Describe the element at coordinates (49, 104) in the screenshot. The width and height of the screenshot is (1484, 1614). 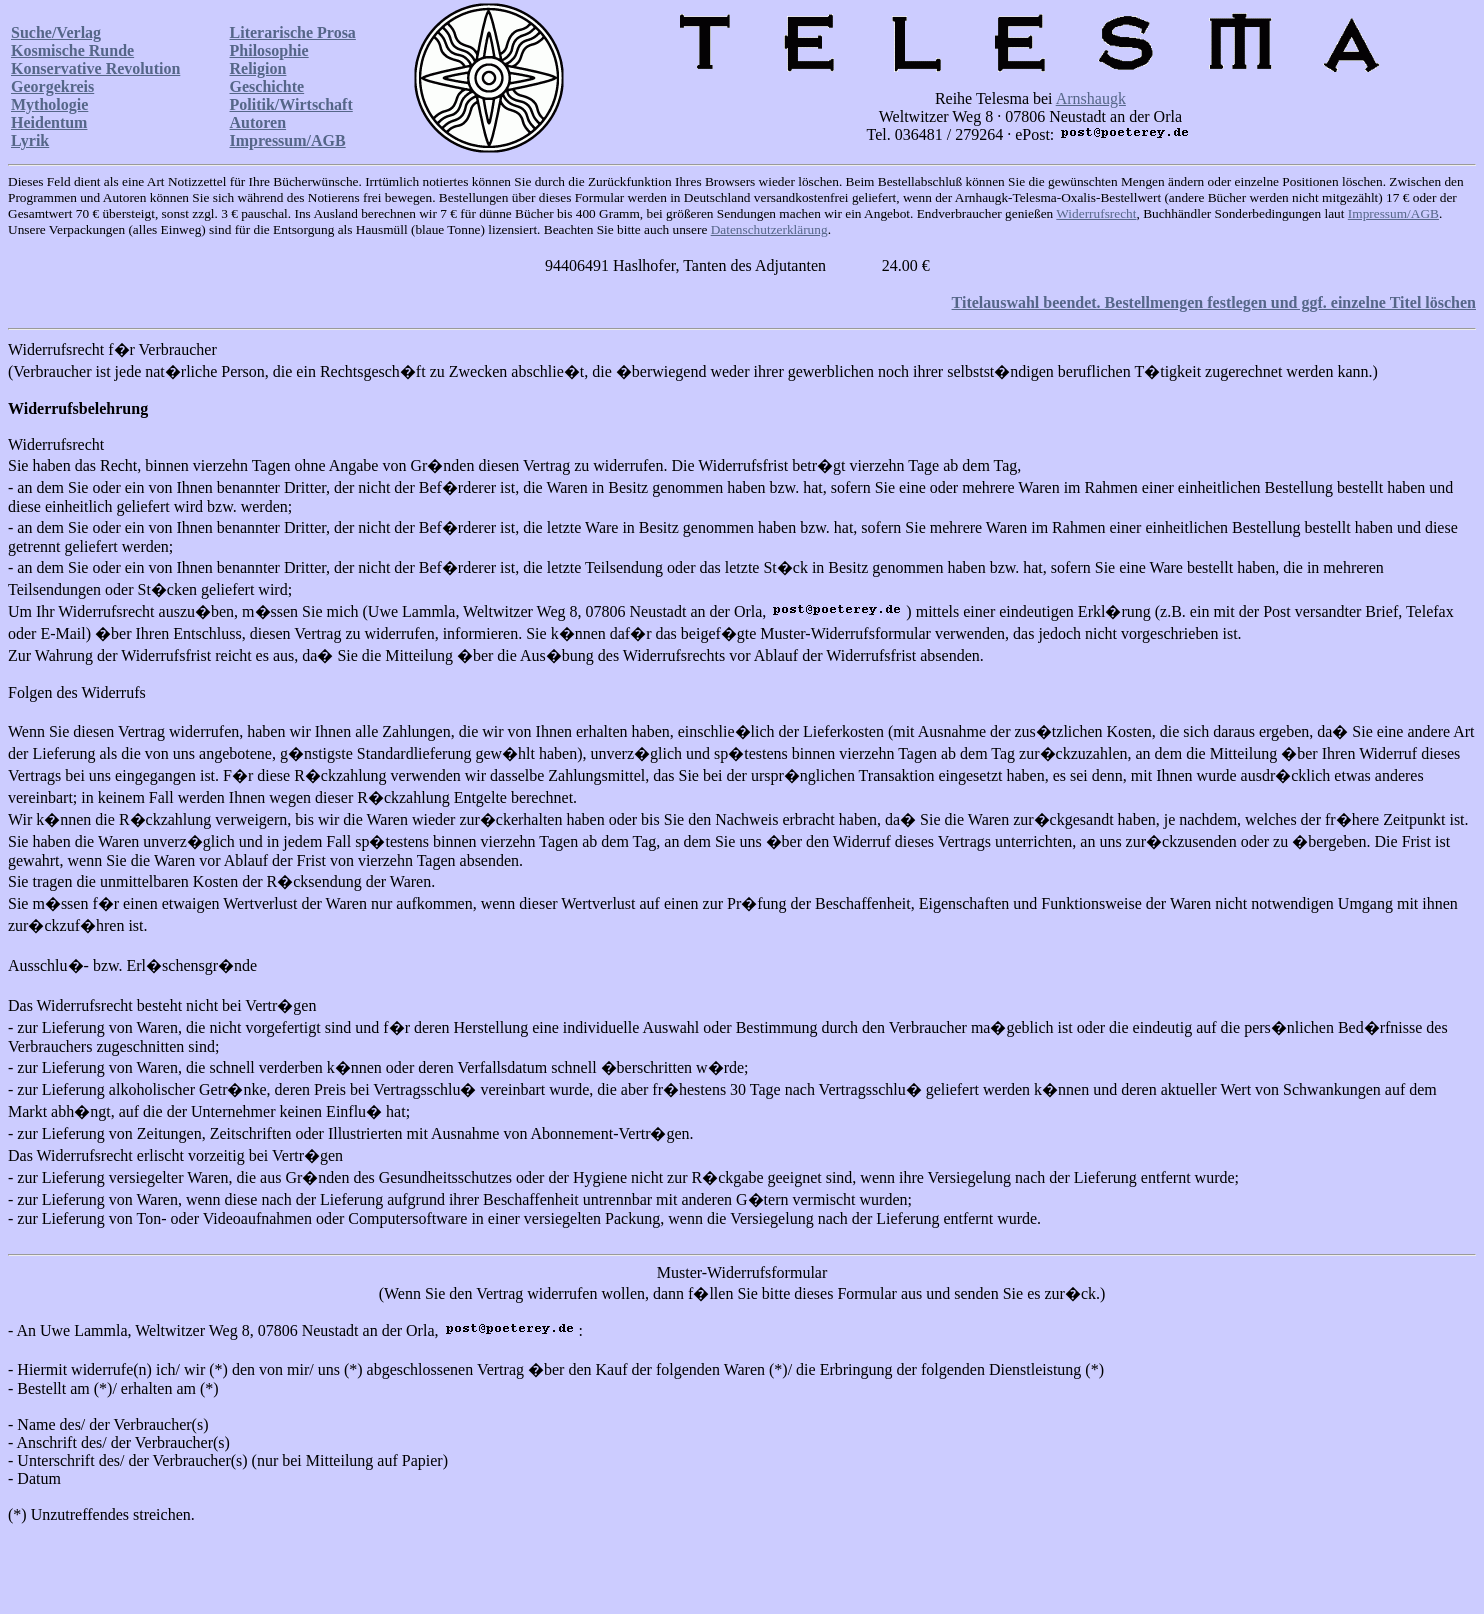
I see `Mythologie` at that location.